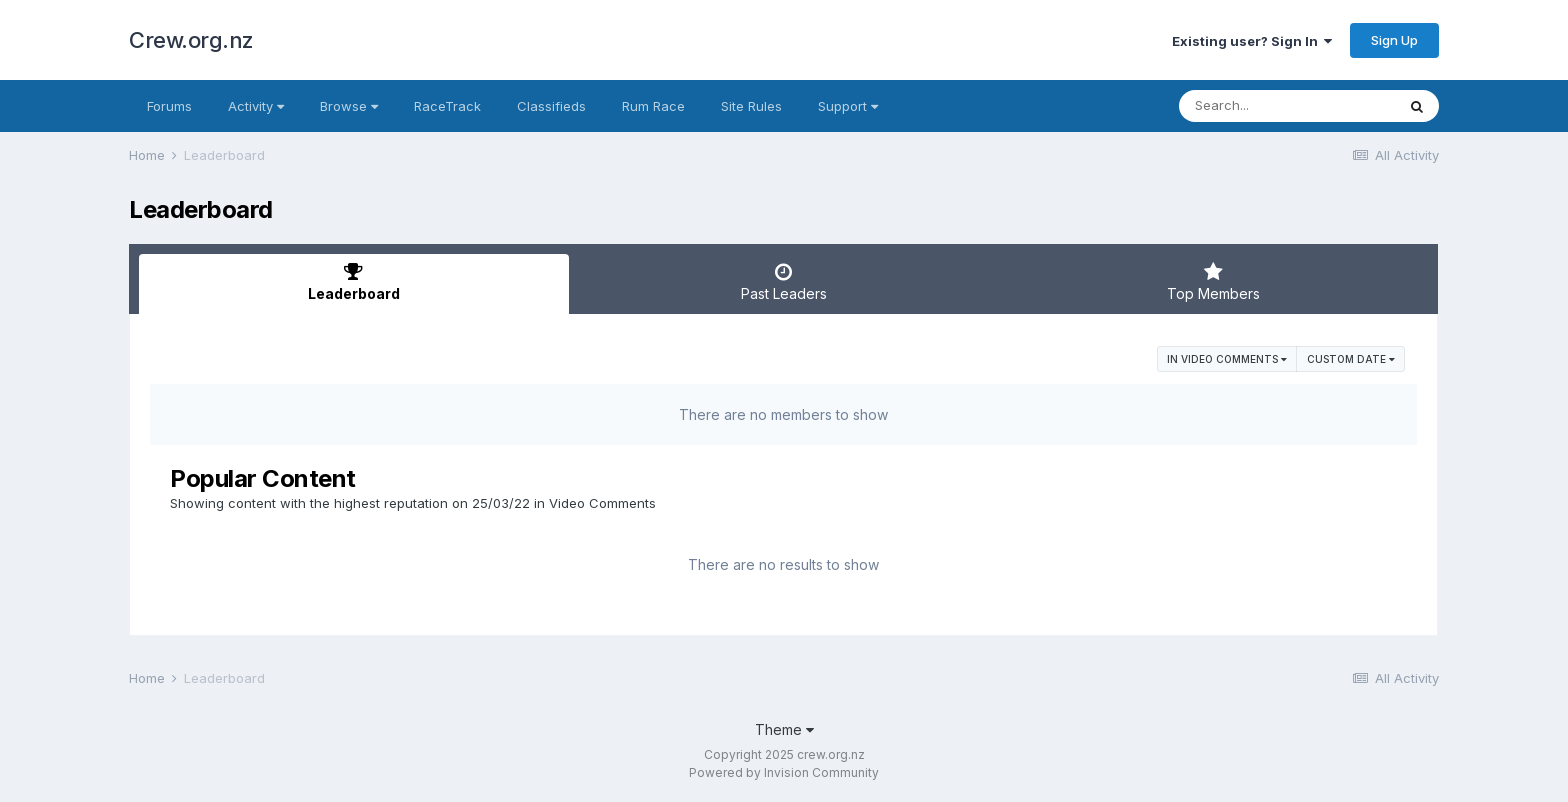  I want to click on Support, so click(848, 106).